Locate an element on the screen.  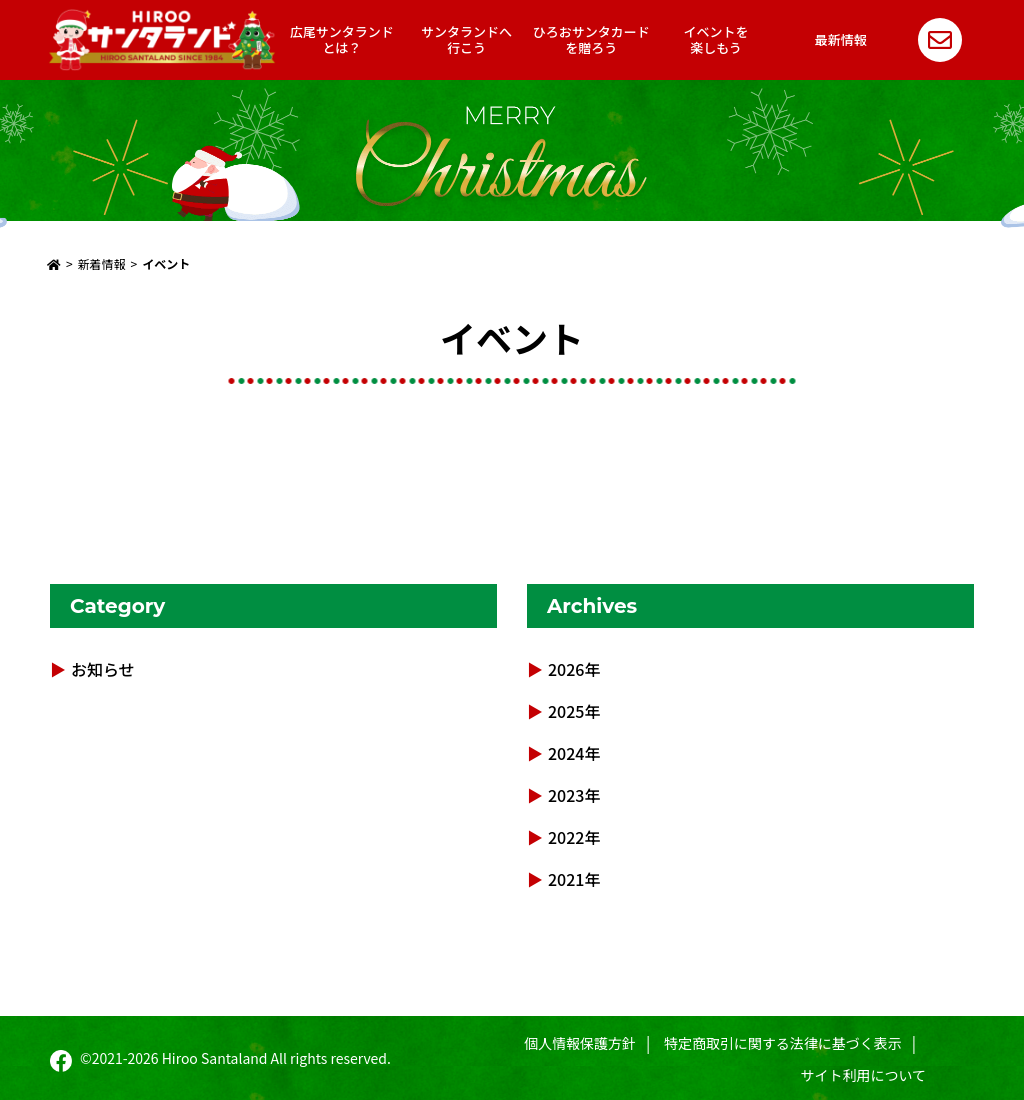
サンタランドへ行こう is located at coordinates (466, 39).